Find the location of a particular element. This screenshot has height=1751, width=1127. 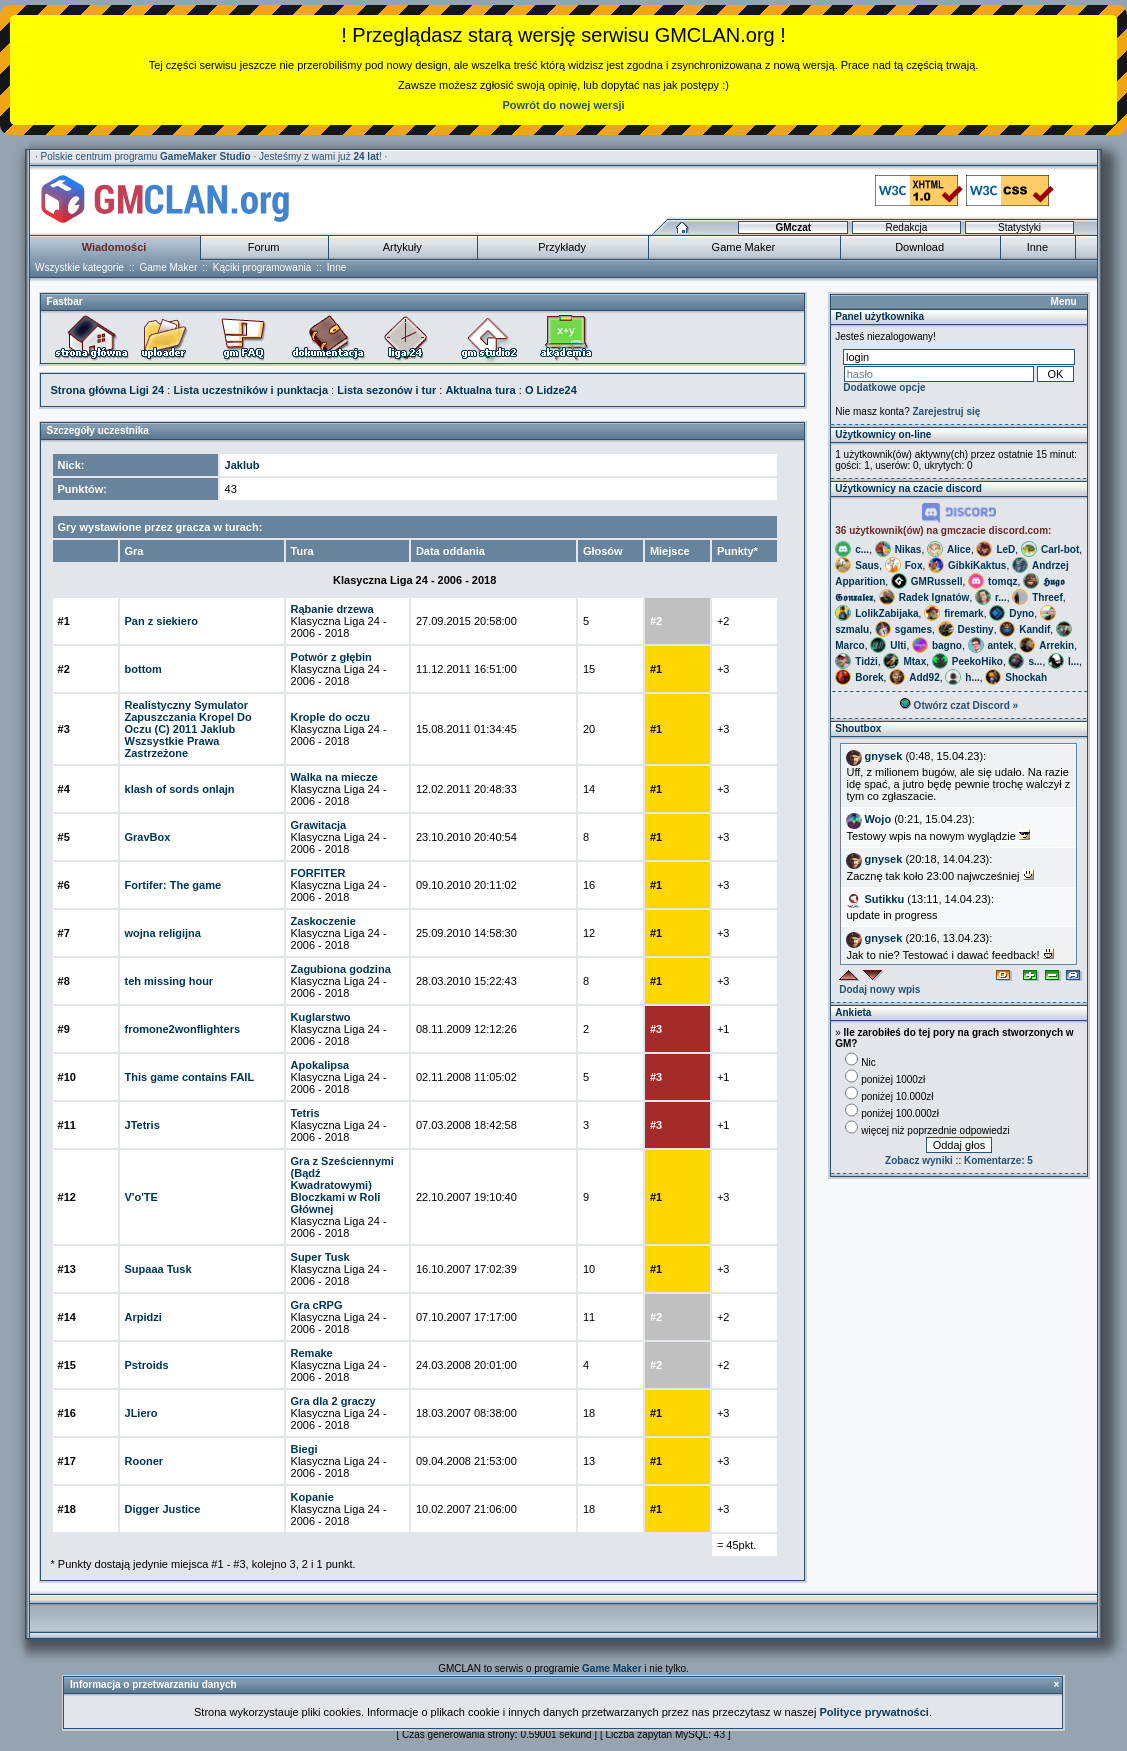

Forum is located at coordinates (264, 247).